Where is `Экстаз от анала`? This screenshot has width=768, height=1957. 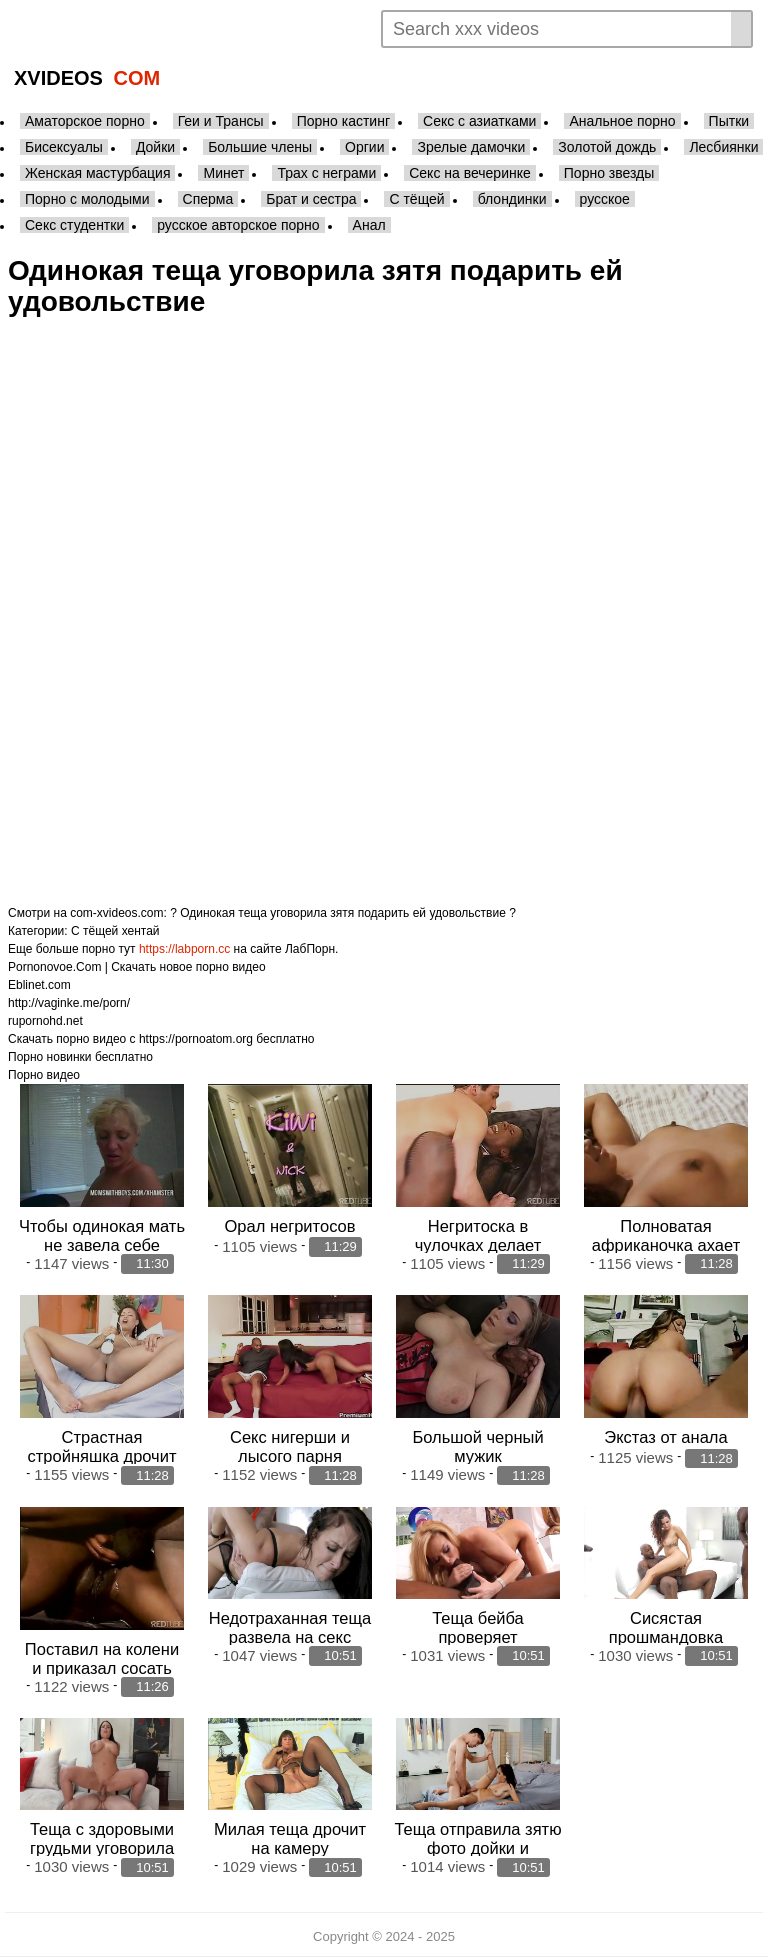 Экстаз от анала is located at coordinates (665, 1437).